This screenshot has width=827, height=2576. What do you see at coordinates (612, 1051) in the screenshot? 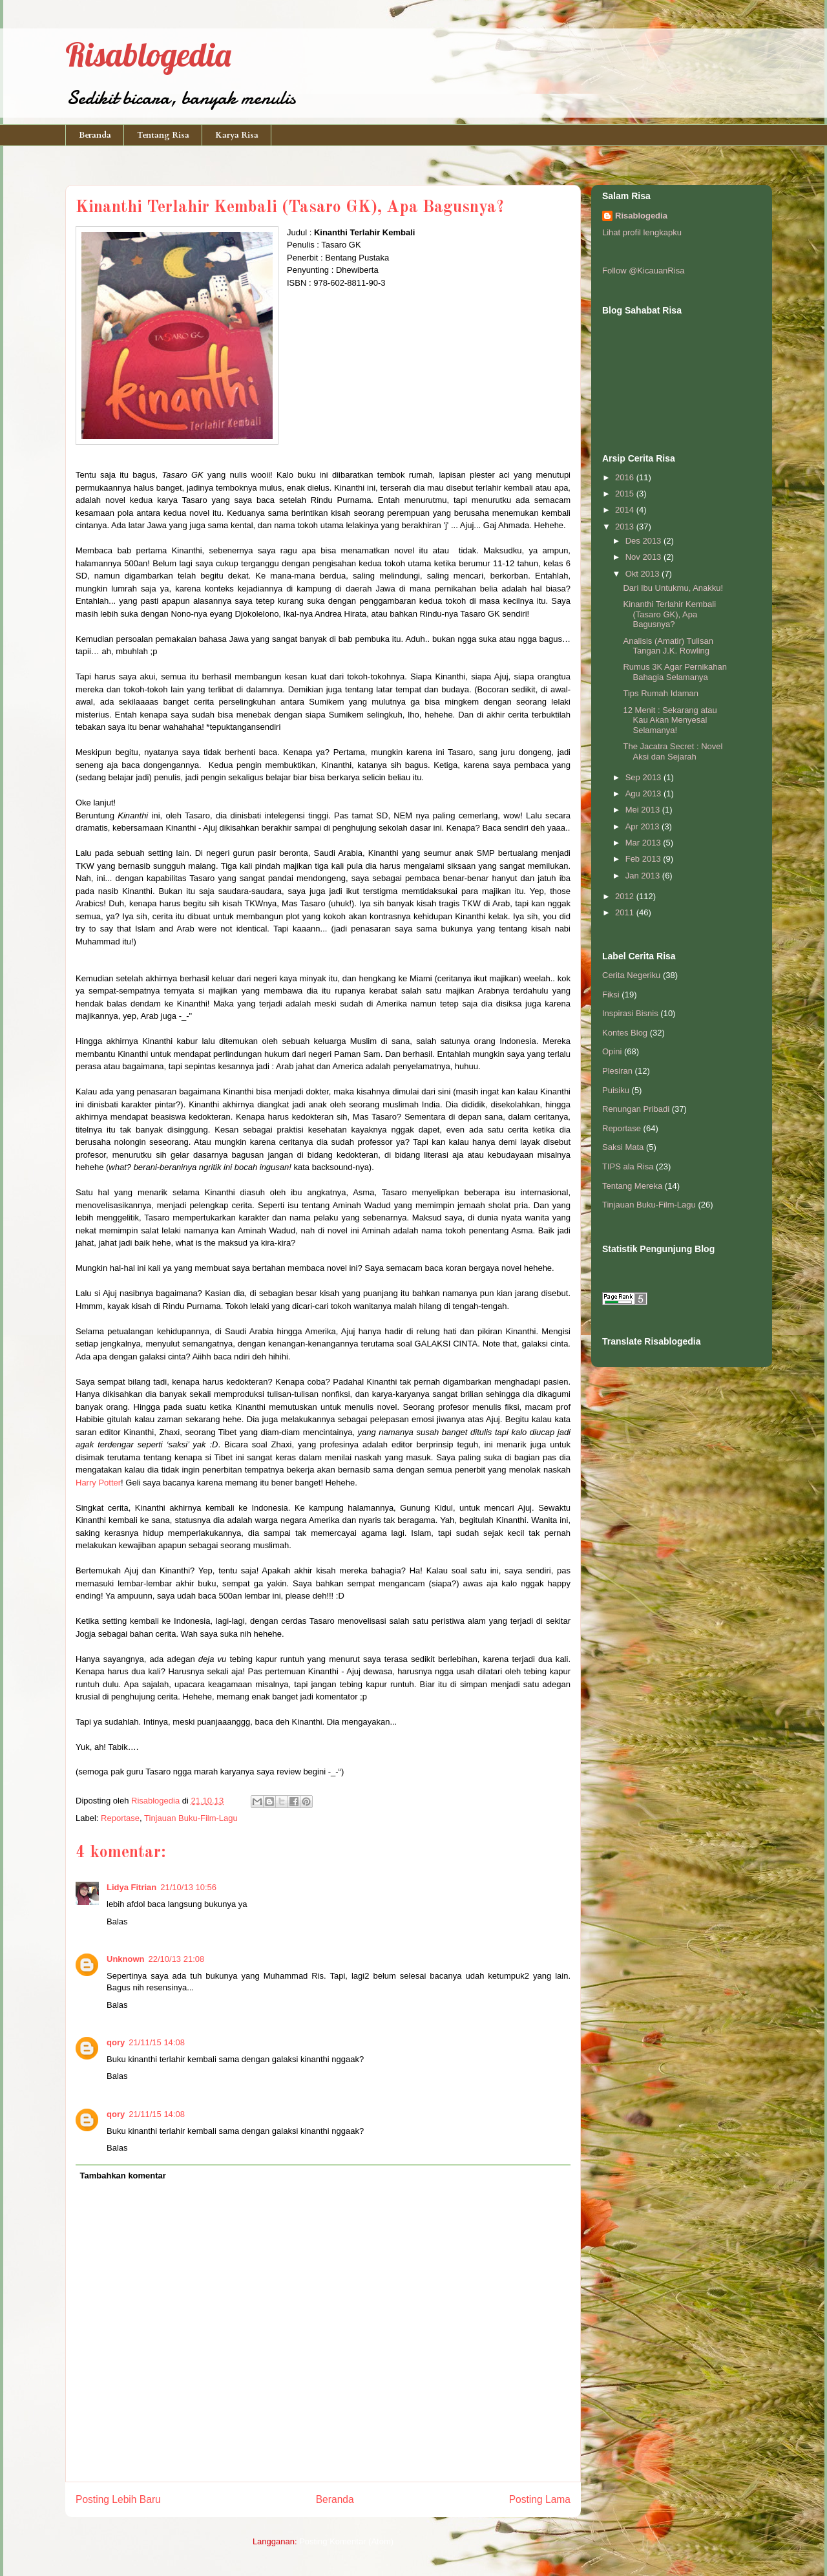
I see `Opini` at bounding box center [612, 1051].